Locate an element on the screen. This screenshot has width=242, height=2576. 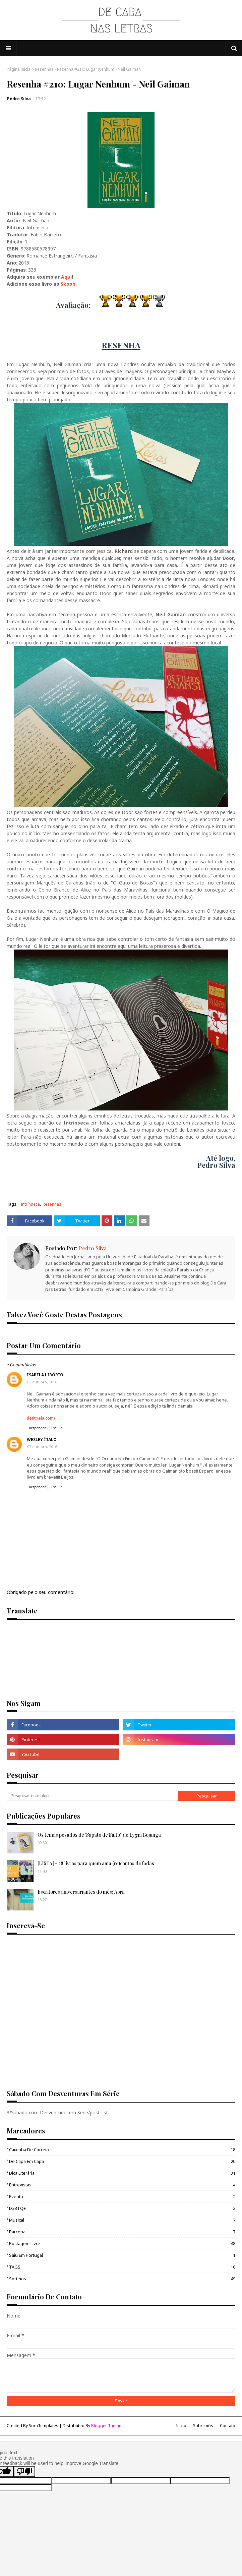
Caixinha de Correio is located at coordinates (122, 2149).